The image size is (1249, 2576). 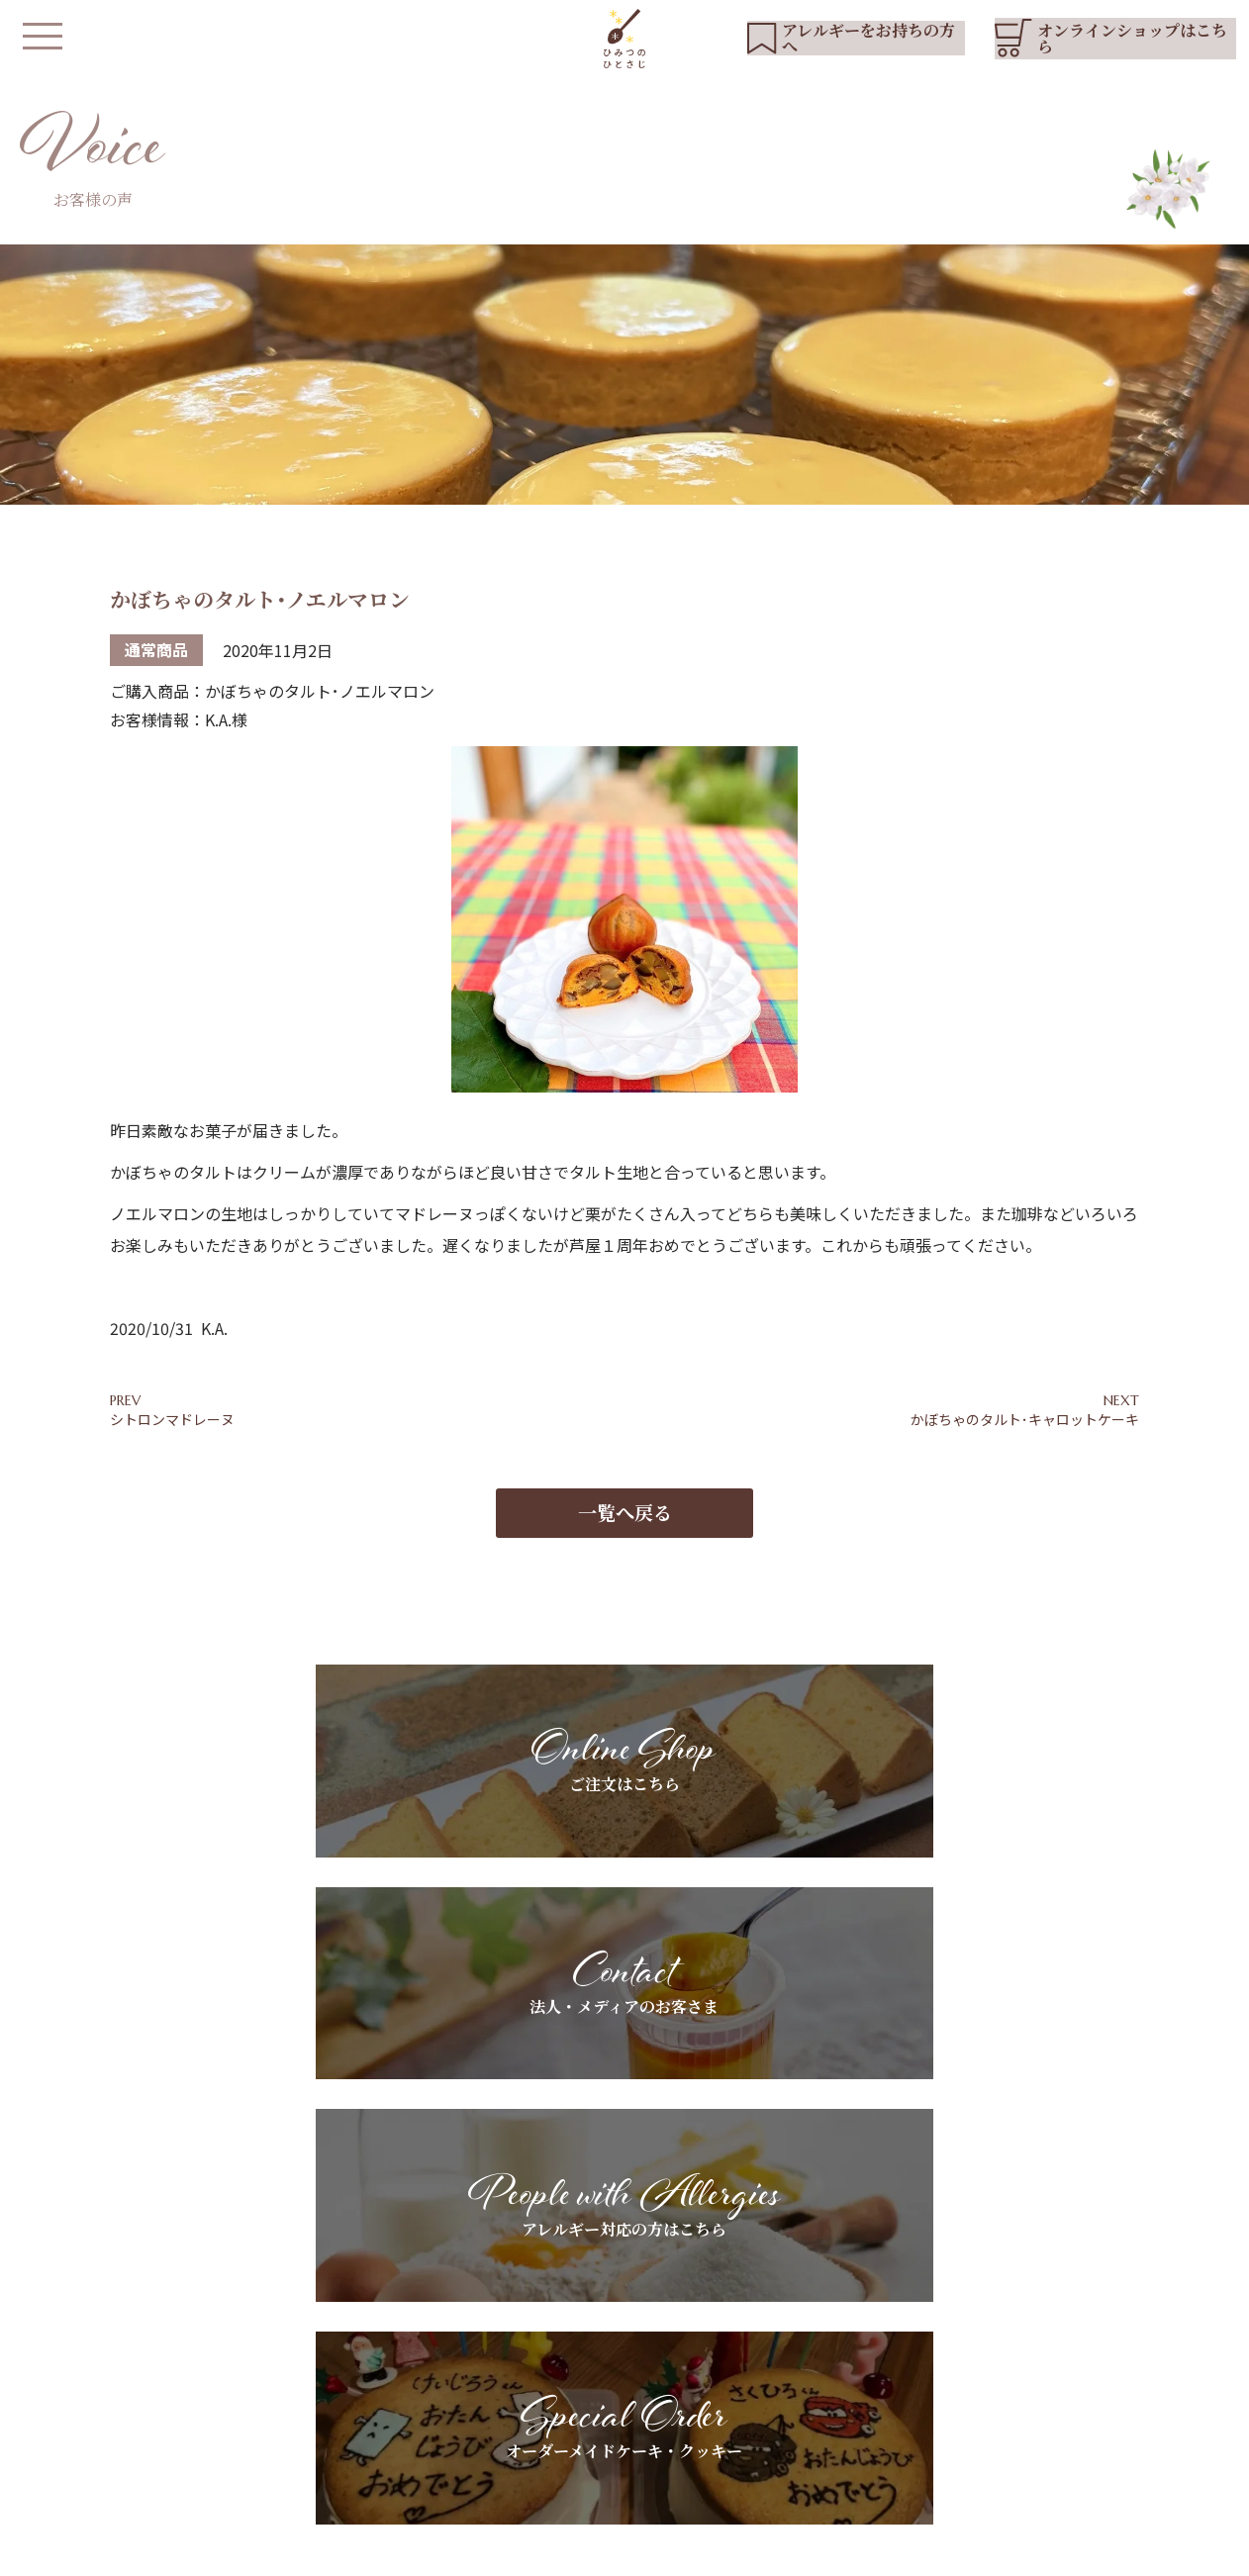 I want to click on 商品紹介, so click(x=488, y=2385).